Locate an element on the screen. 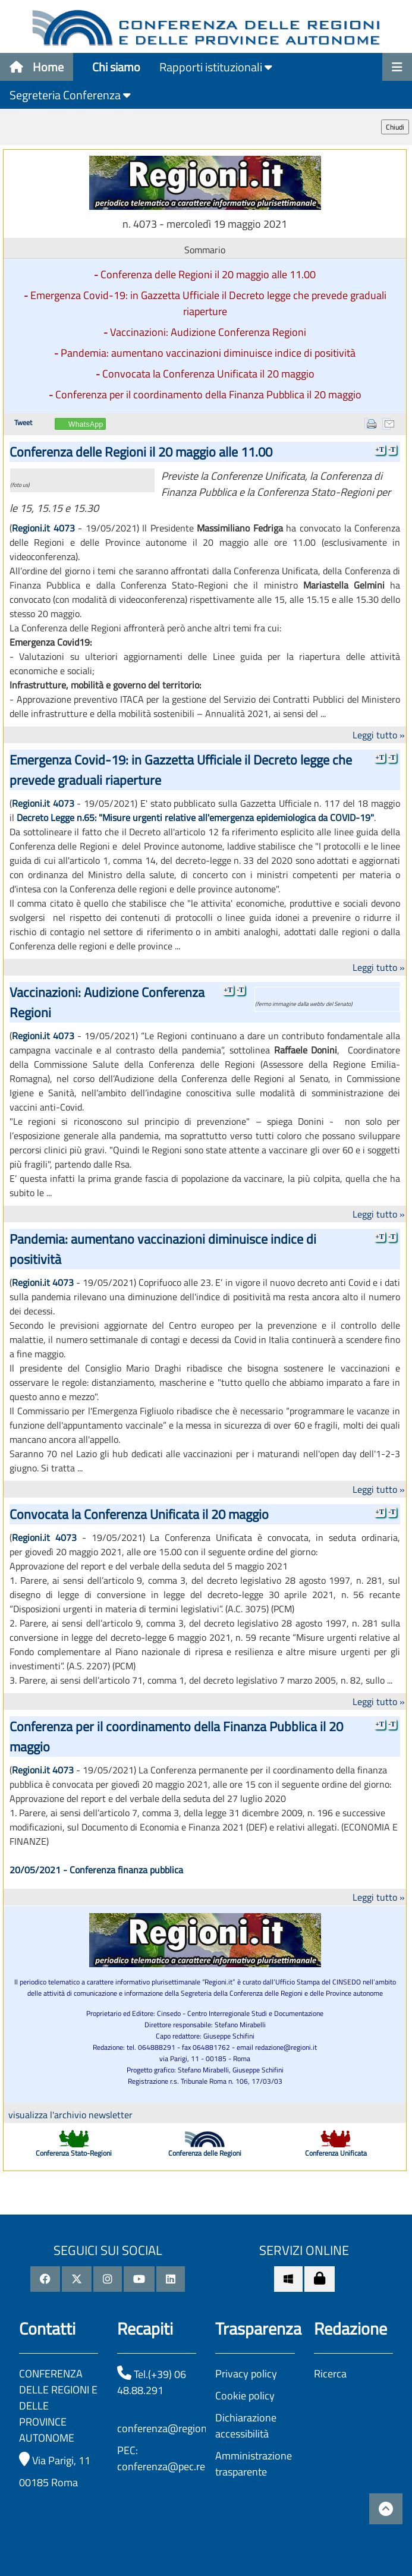 This screenshot has height=2576, width=412. Ricerca is located at coordinates (330, 2374).